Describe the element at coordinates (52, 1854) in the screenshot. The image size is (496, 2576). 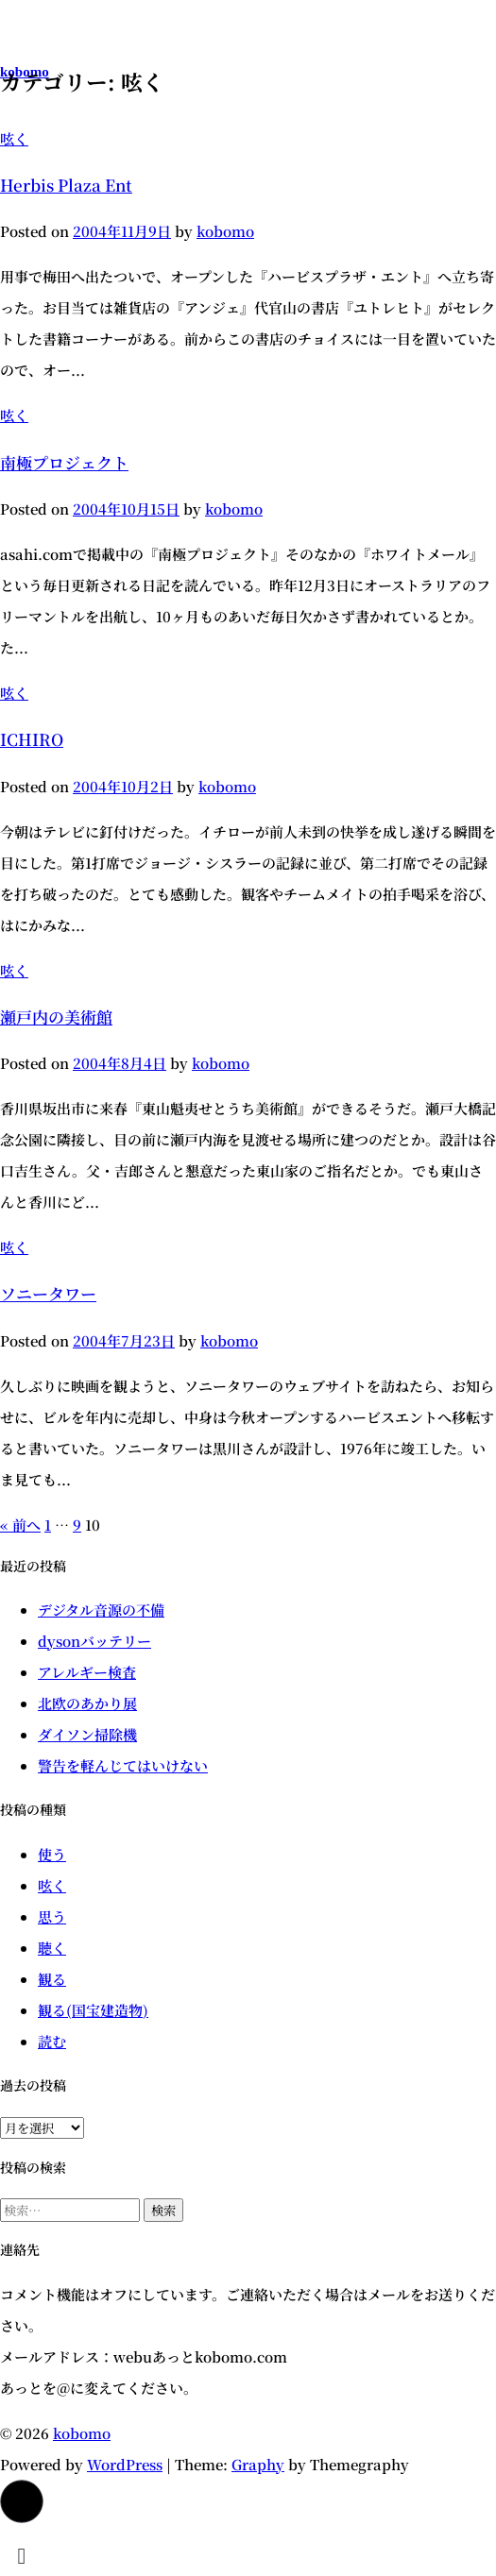
I see `使う` at that location.